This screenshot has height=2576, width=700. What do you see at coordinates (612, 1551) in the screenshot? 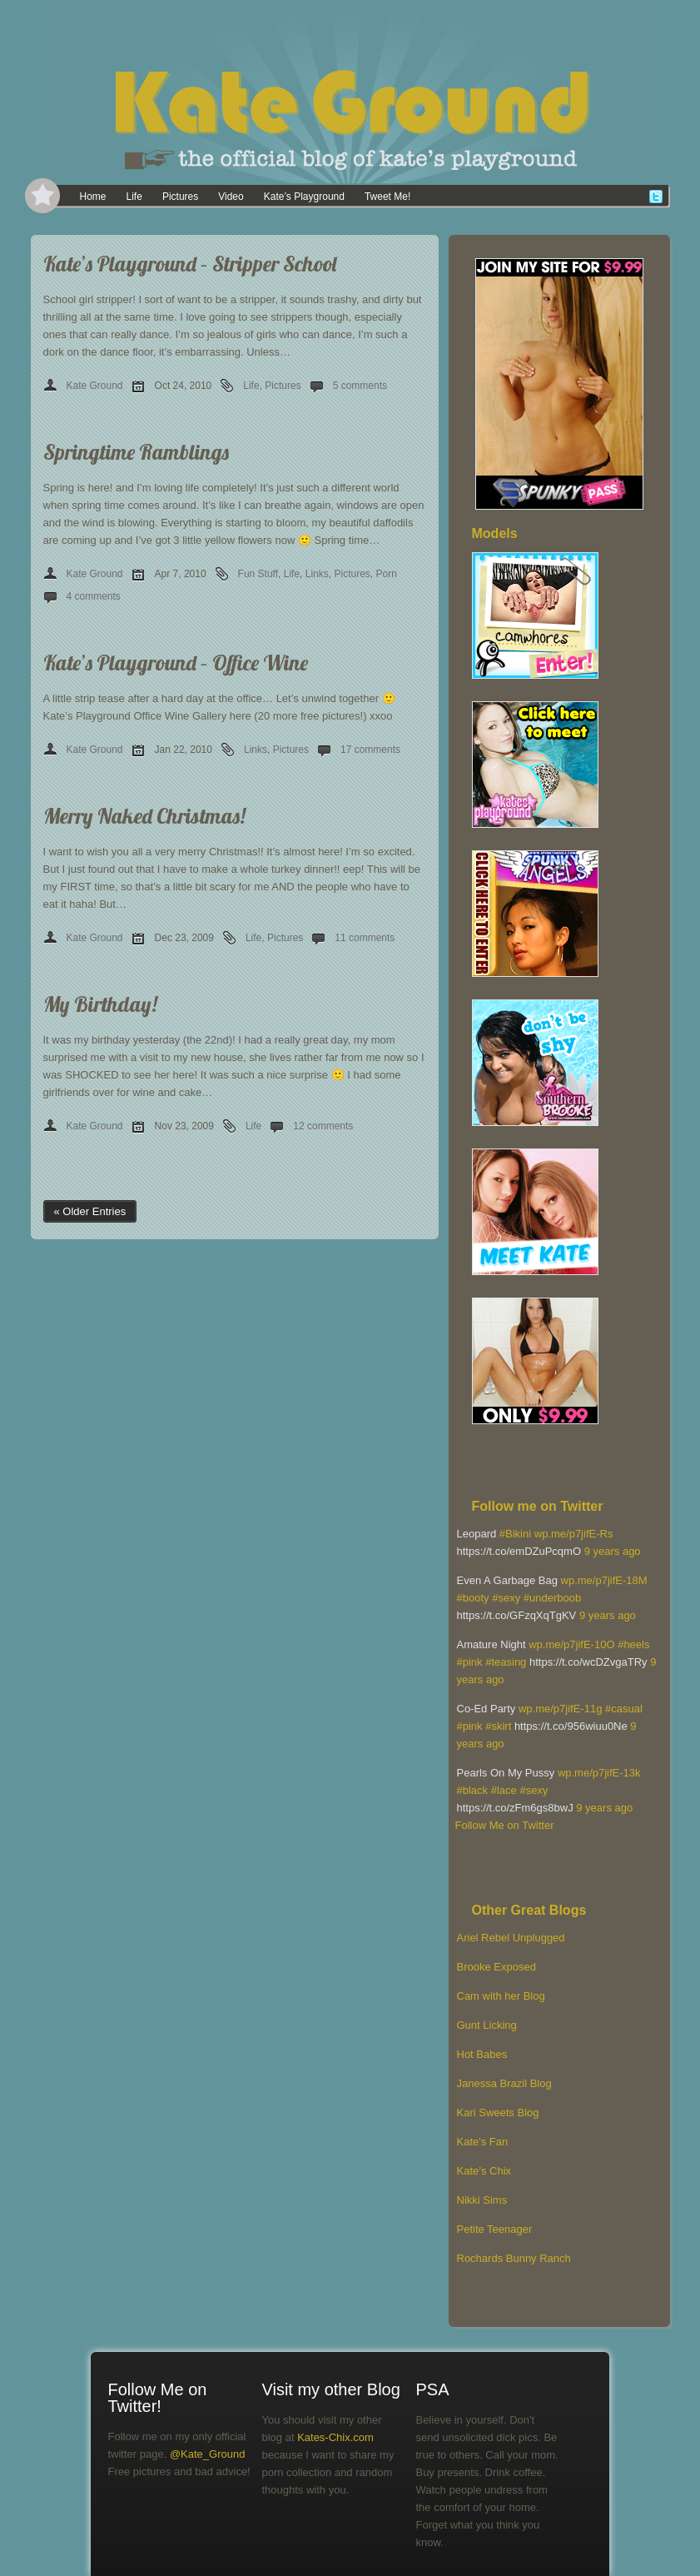
I see `9 years ago` at bounding box center [612, 1551].